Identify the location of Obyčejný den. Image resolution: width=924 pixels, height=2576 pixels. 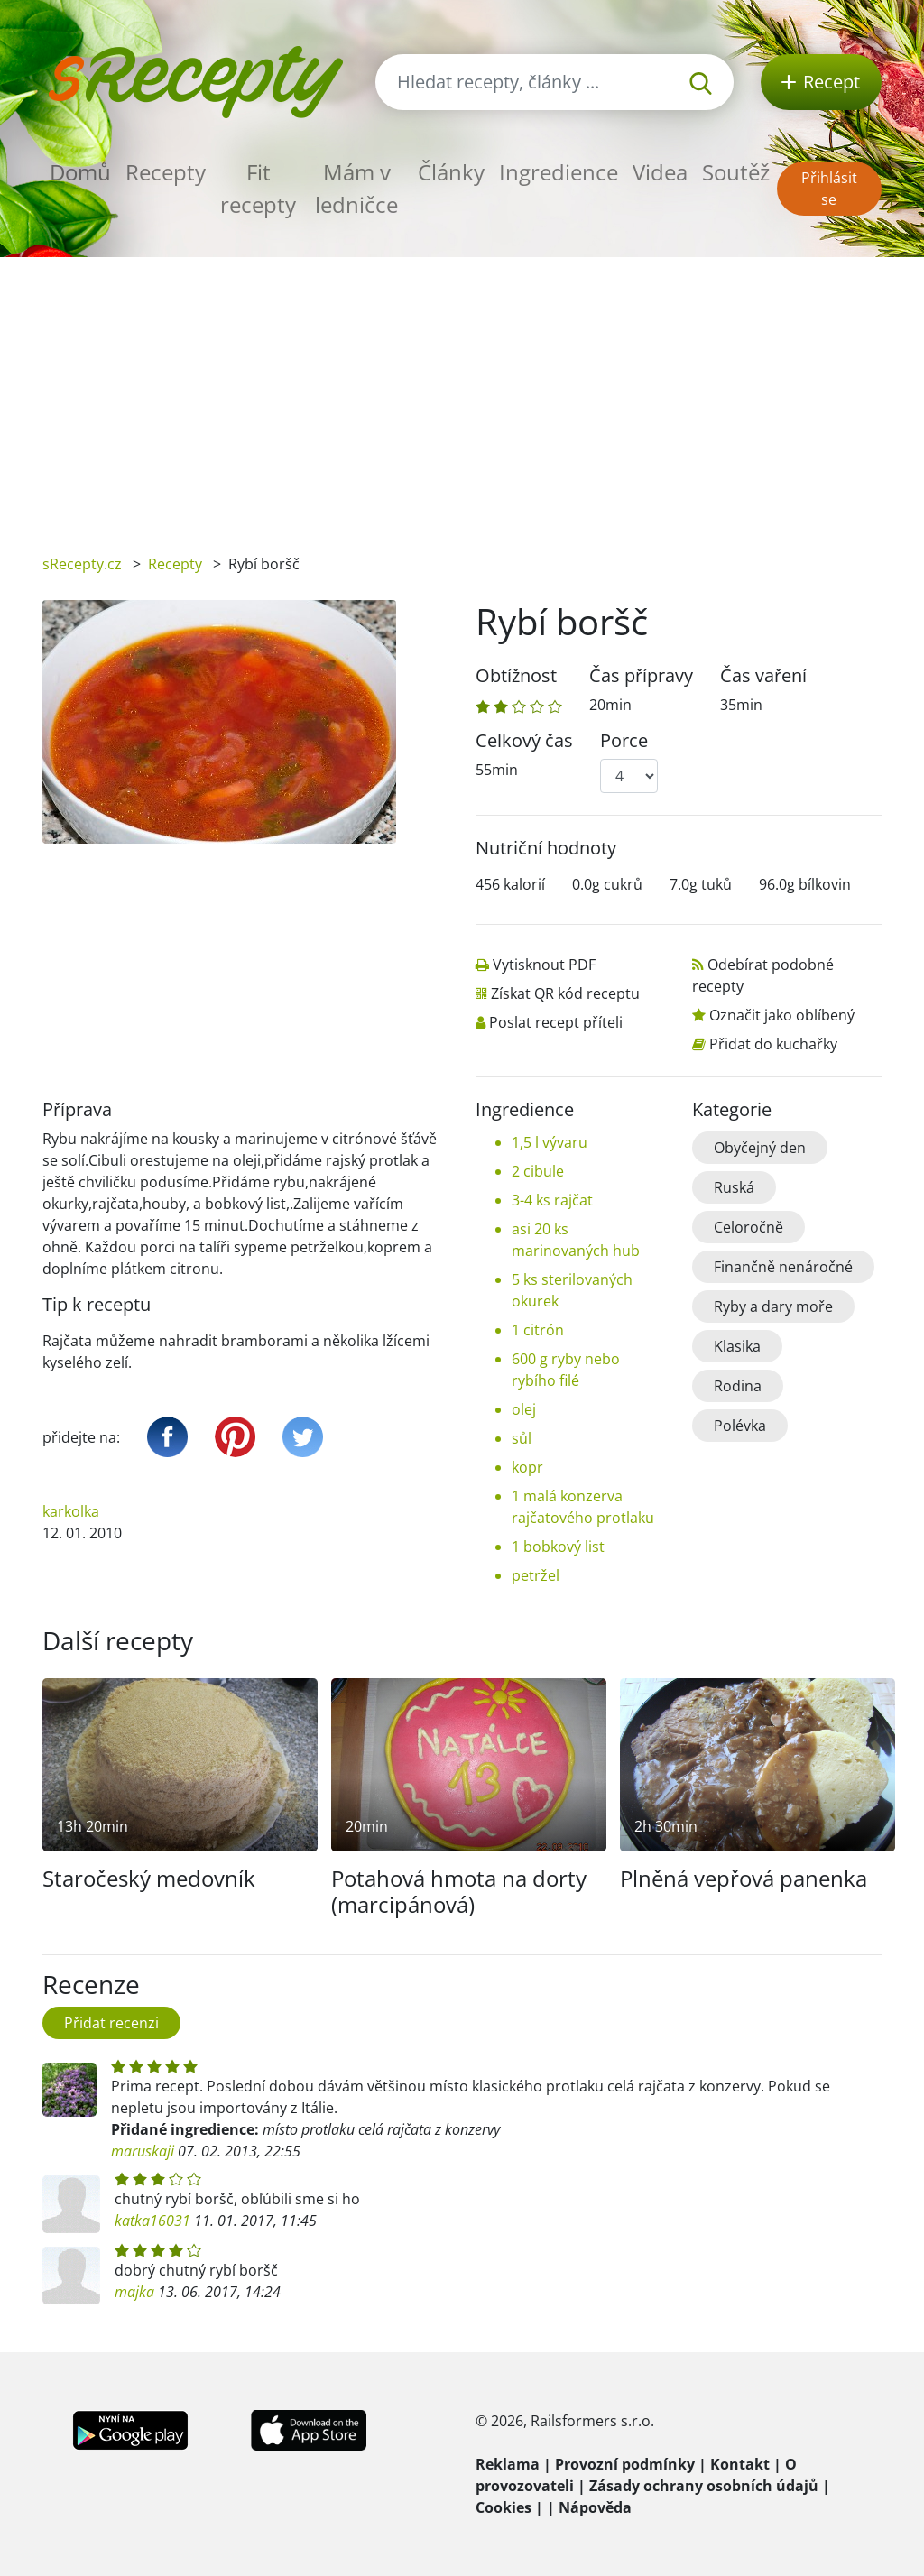
(760, 1148).